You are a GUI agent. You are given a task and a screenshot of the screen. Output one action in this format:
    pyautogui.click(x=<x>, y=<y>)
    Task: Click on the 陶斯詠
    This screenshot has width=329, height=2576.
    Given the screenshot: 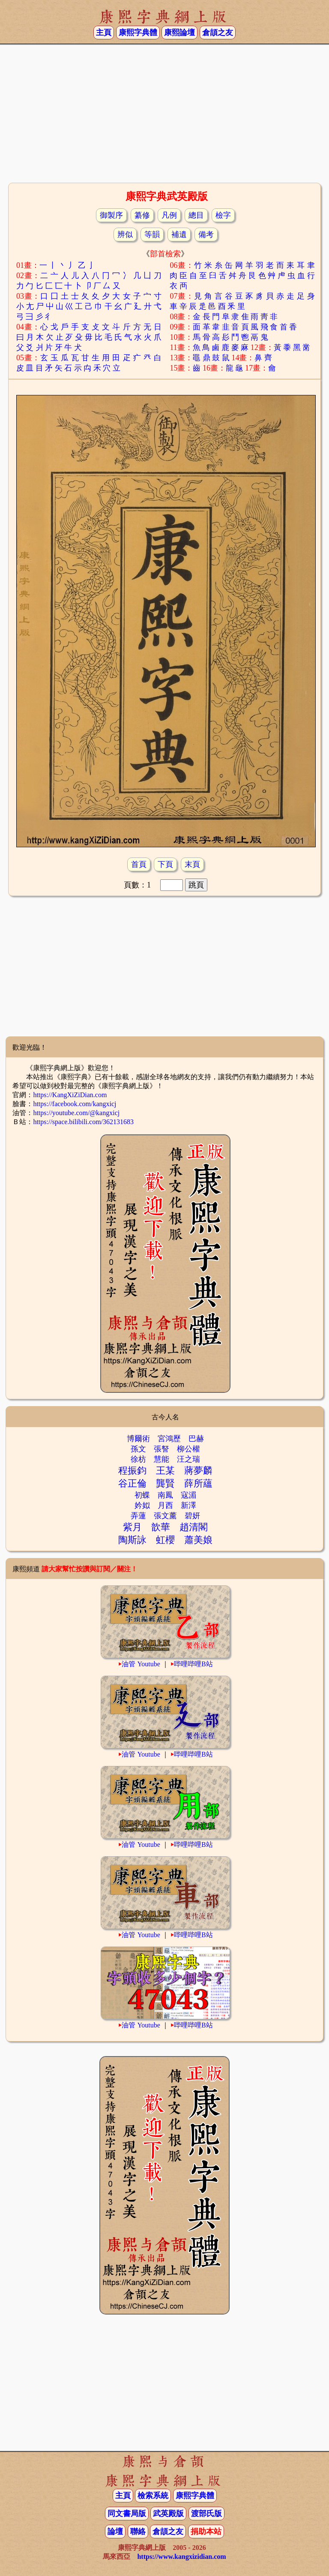 What is the action you would take?
    pyautogui.click(x=132, y=1539)
    